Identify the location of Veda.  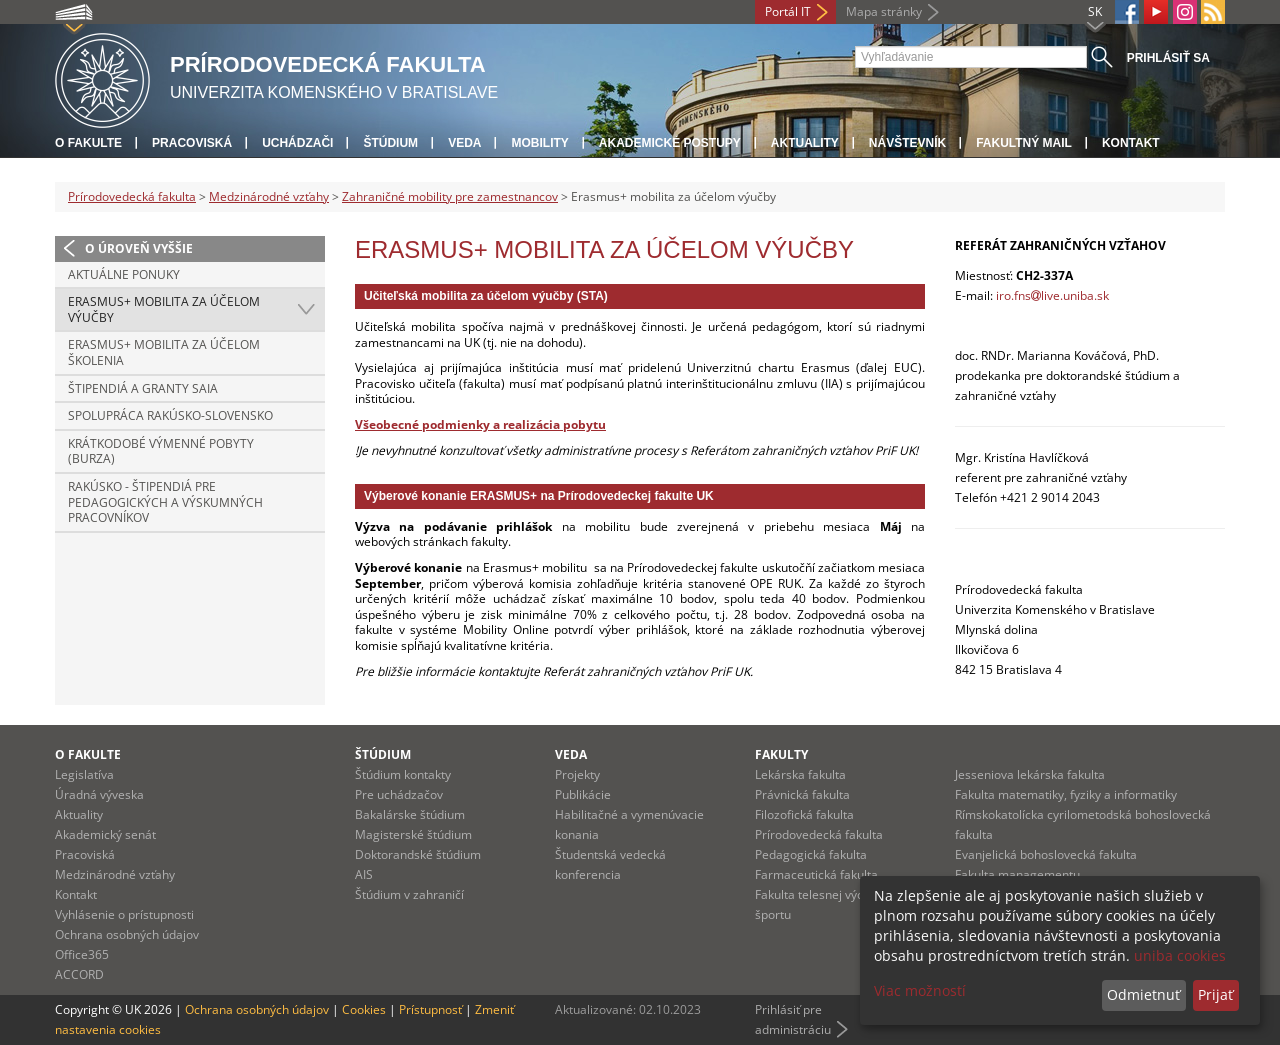
(464, 143).